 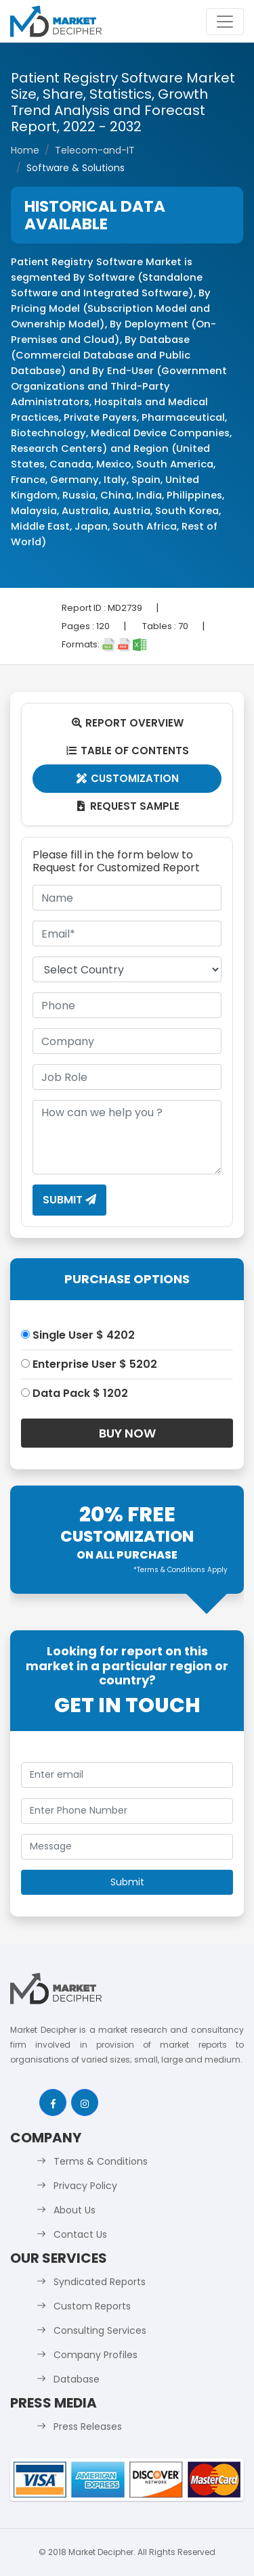 I want to click on Database, so click(x=77, y=2379).